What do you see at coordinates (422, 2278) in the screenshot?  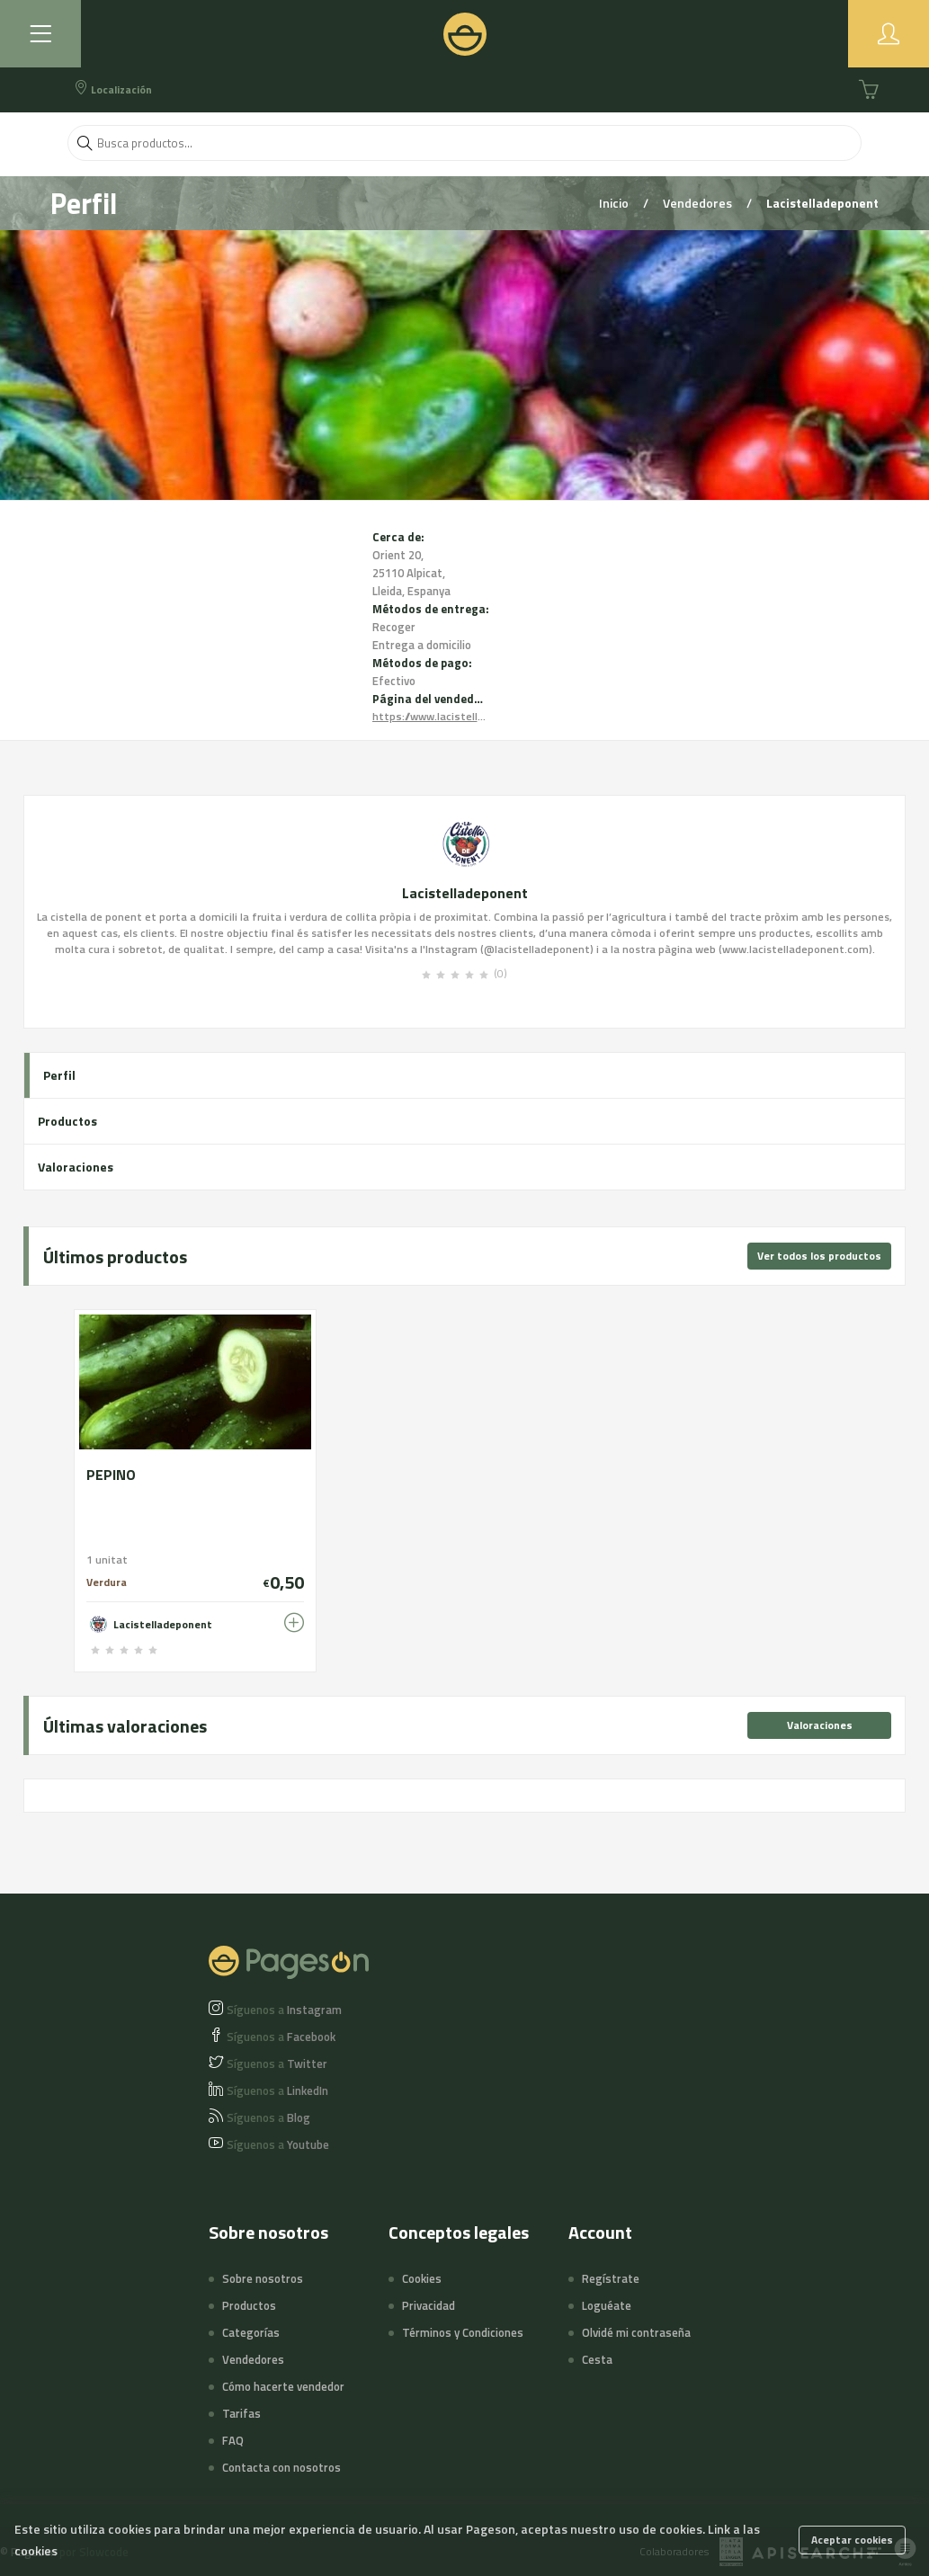 I see `Cookies` at bounding box center [422, 2278].